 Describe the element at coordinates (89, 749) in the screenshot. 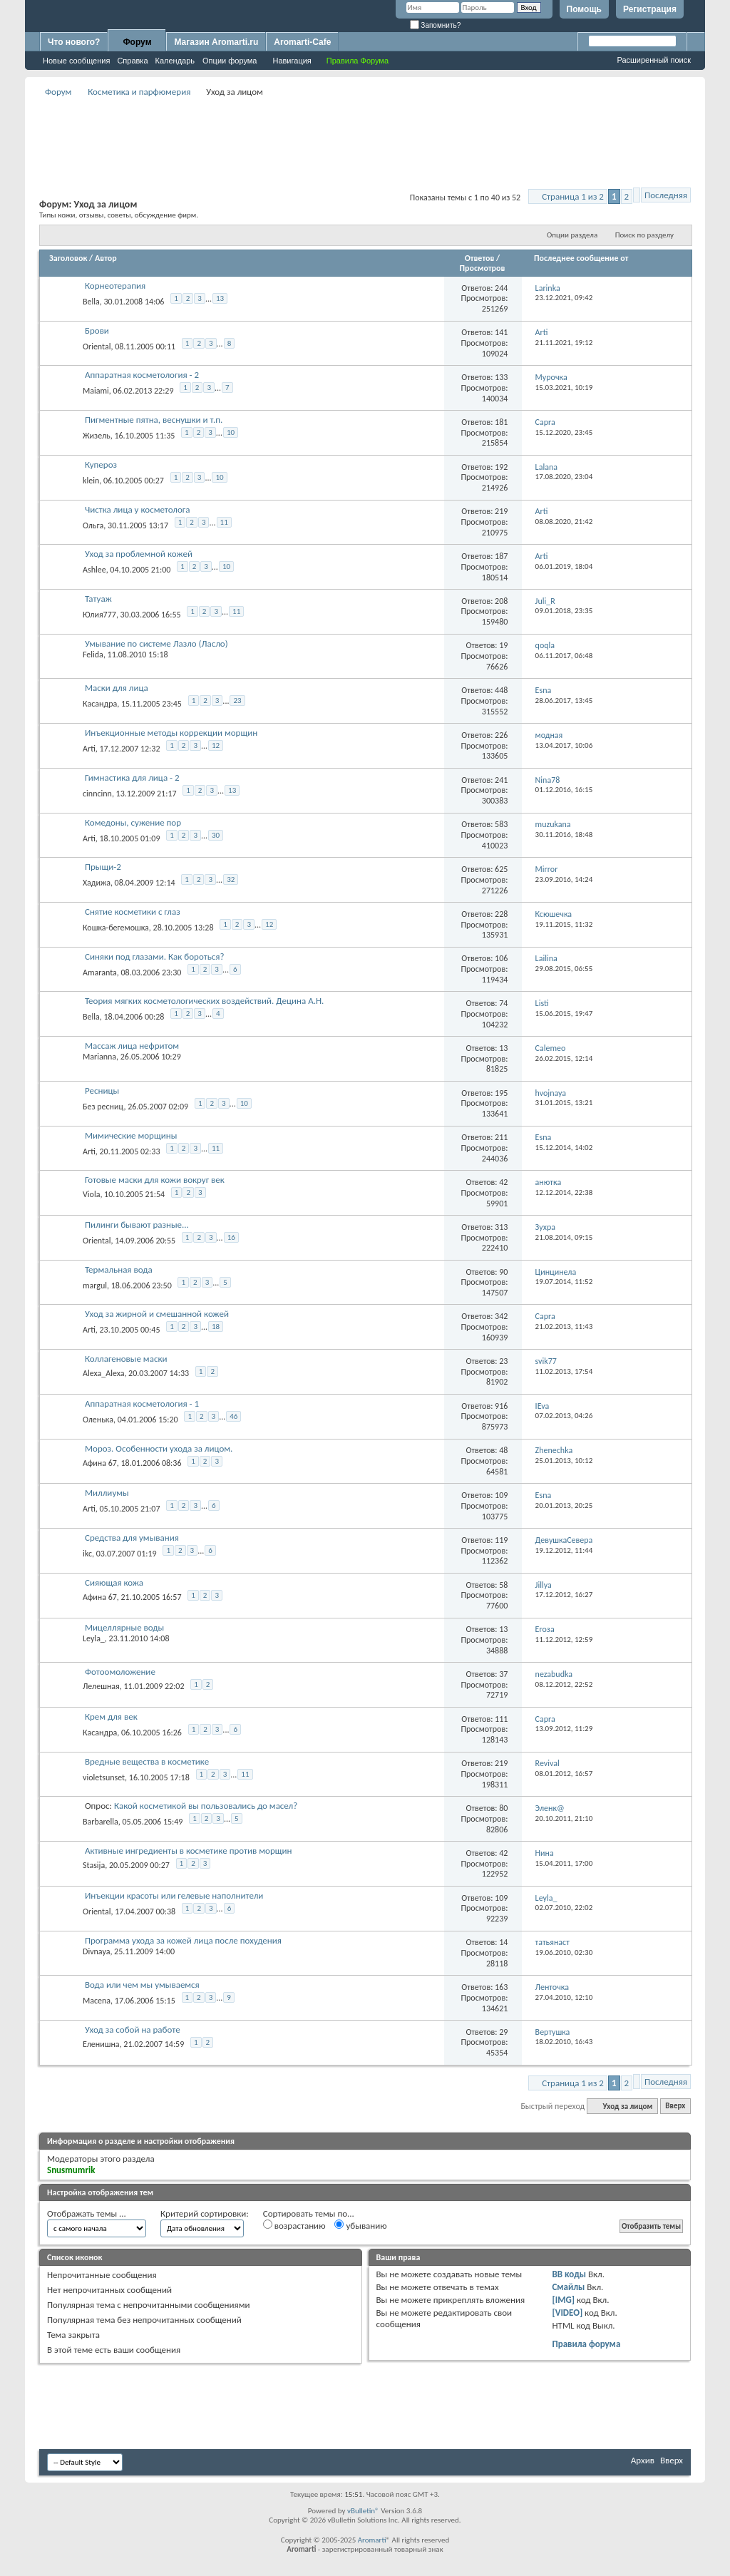

I see `Arti` at that location.